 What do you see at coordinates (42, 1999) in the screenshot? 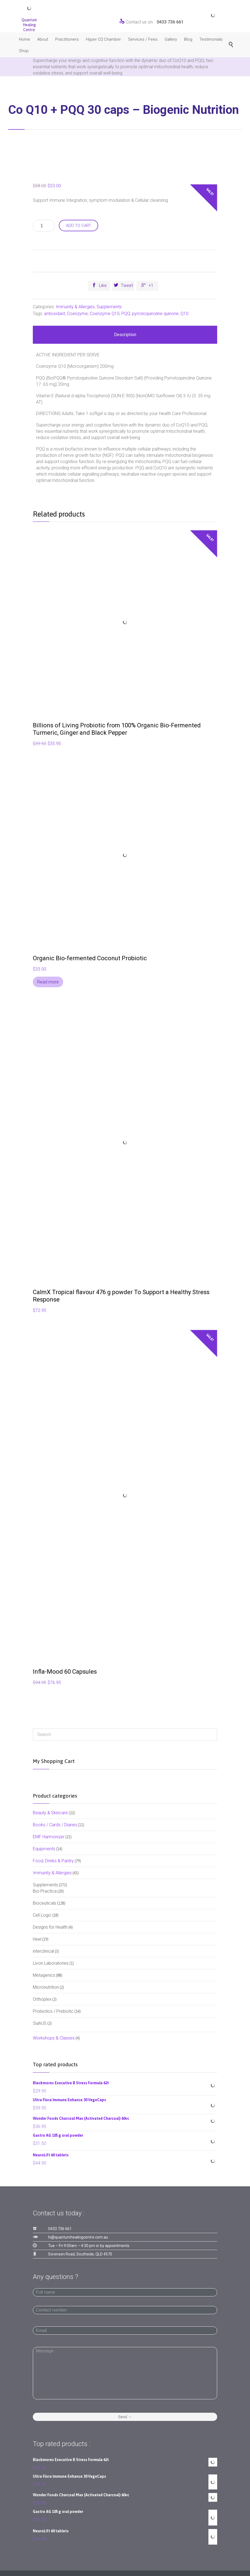
I see `Orthoplex` at bounding box center [42, 1999].